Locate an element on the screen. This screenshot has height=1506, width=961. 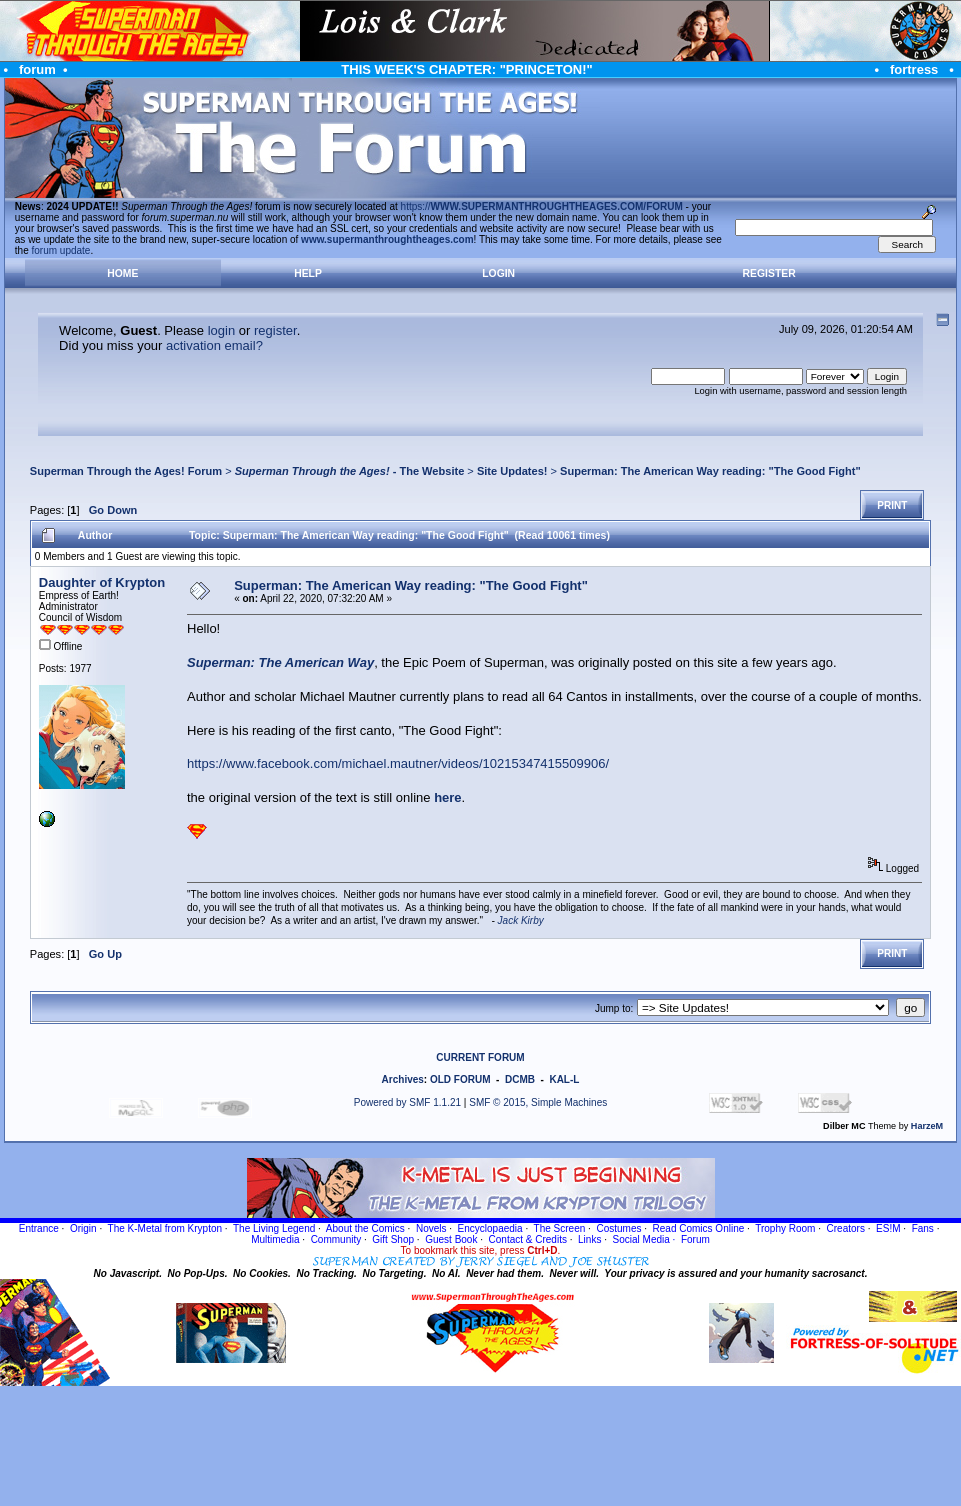
DCMB is located at coordinates (520, 1079).